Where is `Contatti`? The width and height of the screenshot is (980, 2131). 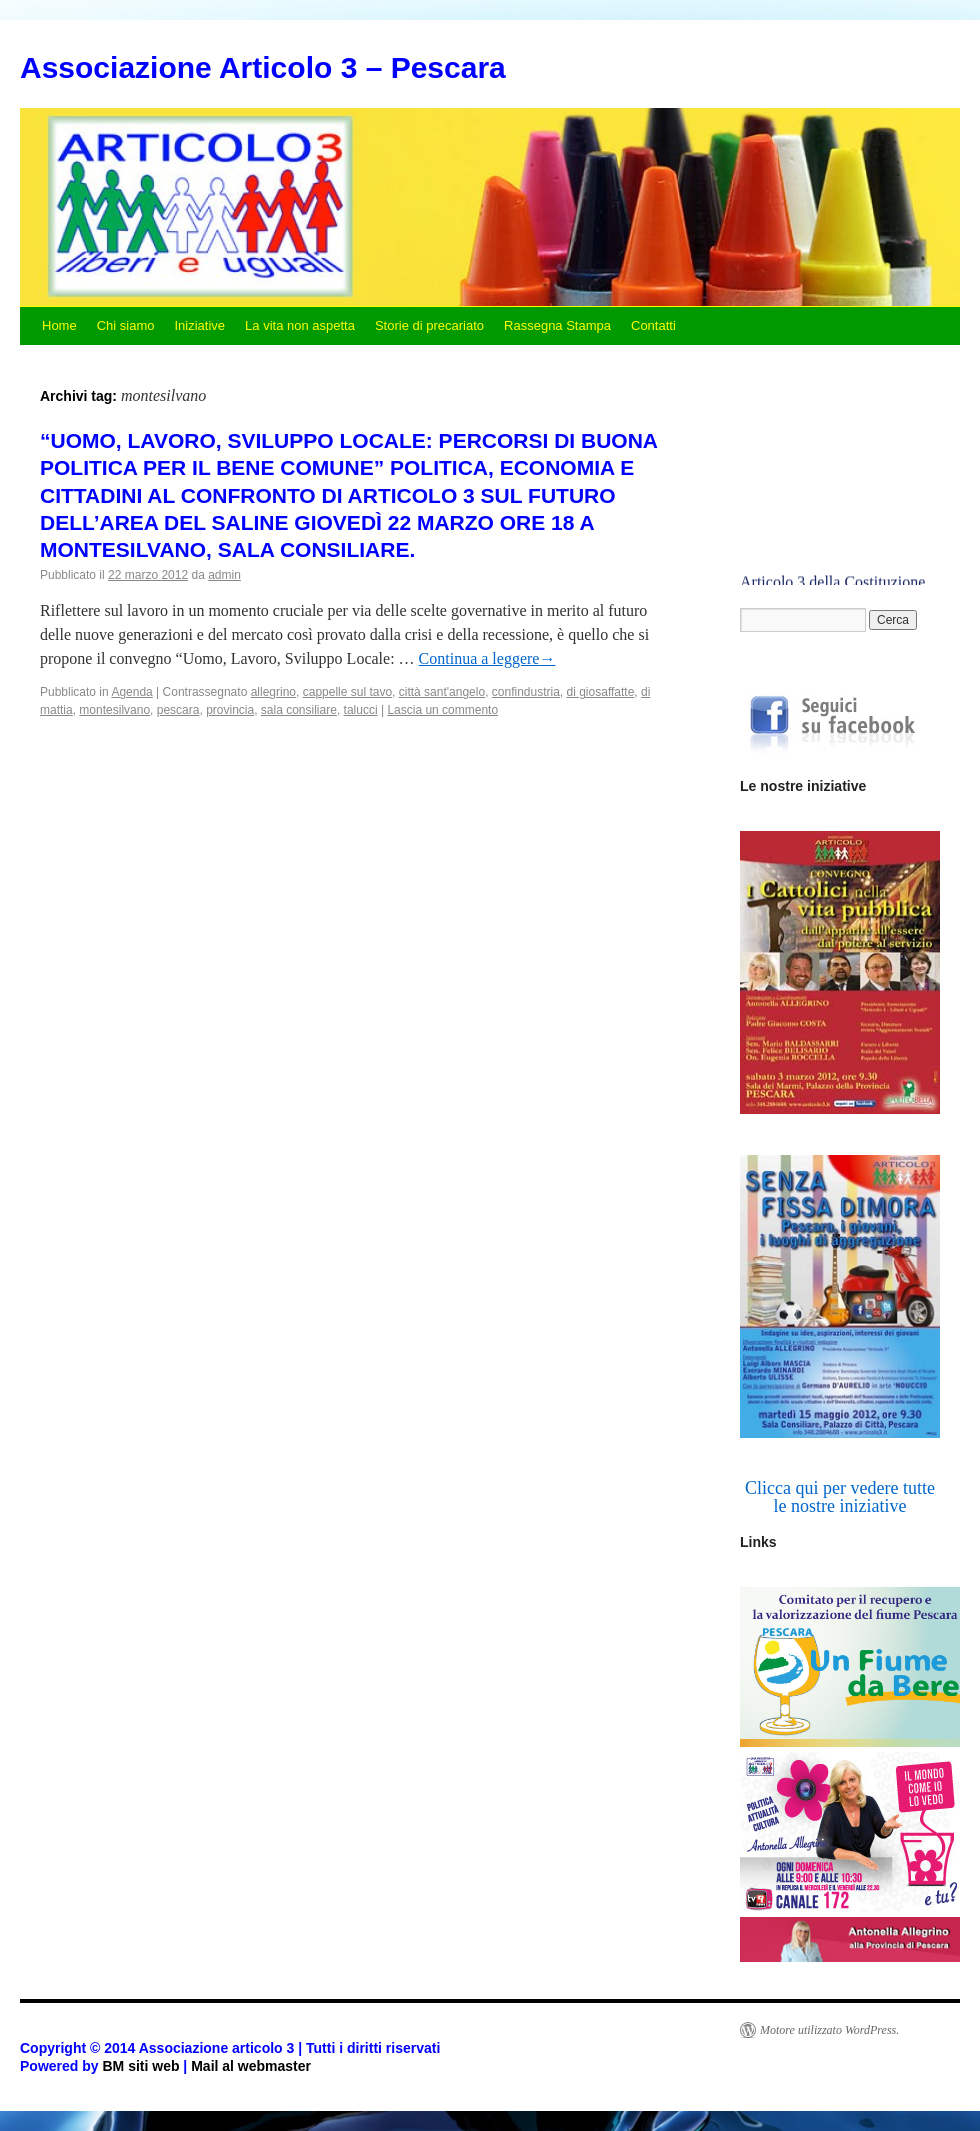
Contatti is located at coordinates (653, 325).